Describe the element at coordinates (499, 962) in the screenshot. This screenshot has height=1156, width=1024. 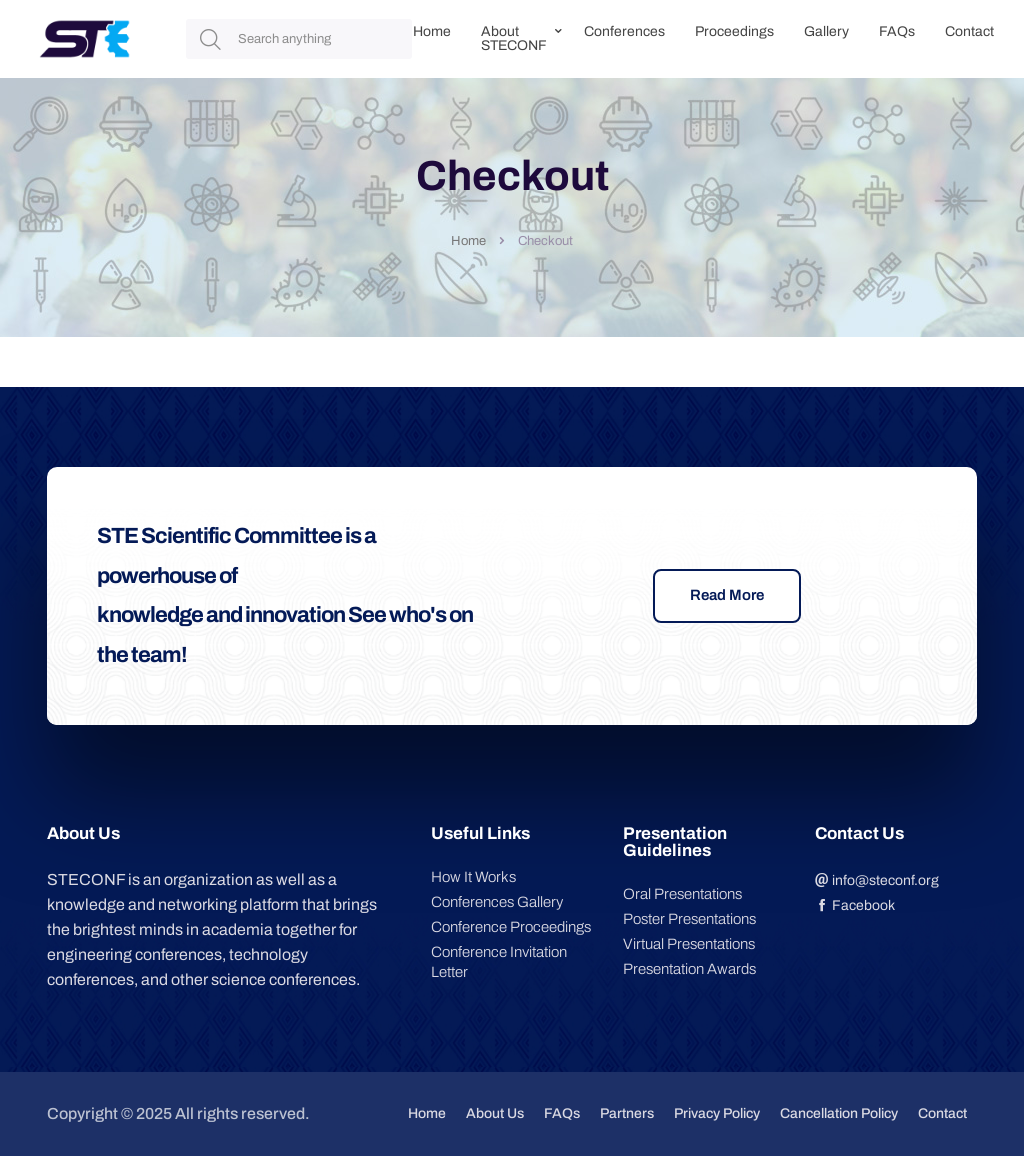
I see `Conference Invitation Letter` at that location.